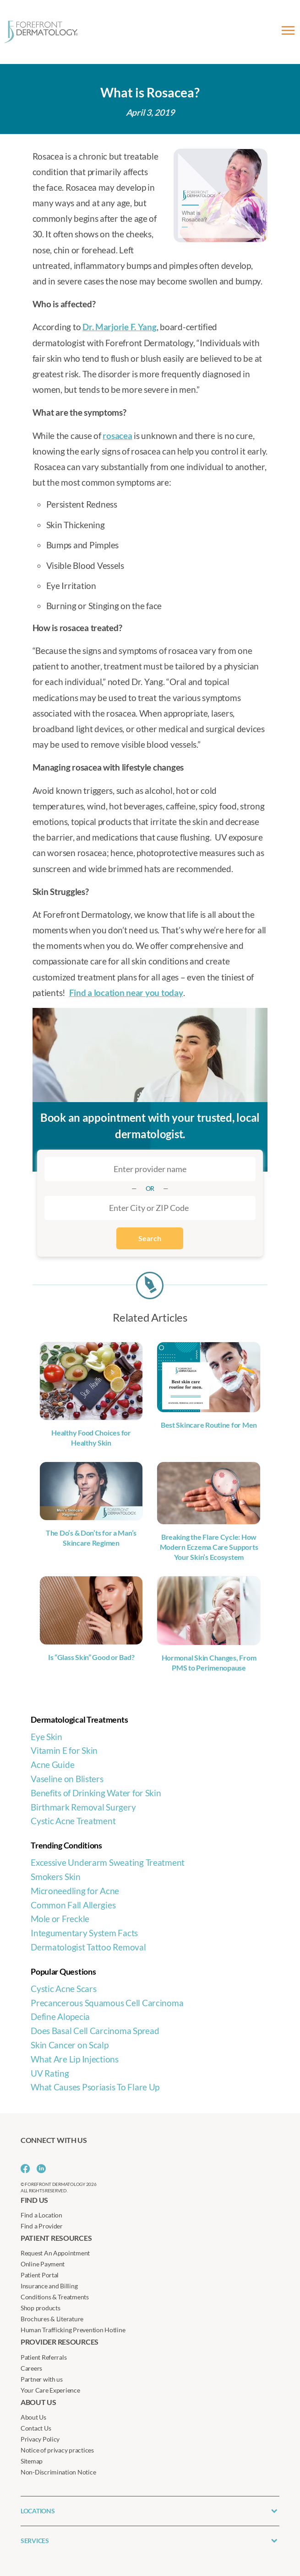 This screenshot has width=300, height=2576. Describe the element at coordinates (75, 2059) in the screenshot. I see `What Are Lip Injections` at that location.